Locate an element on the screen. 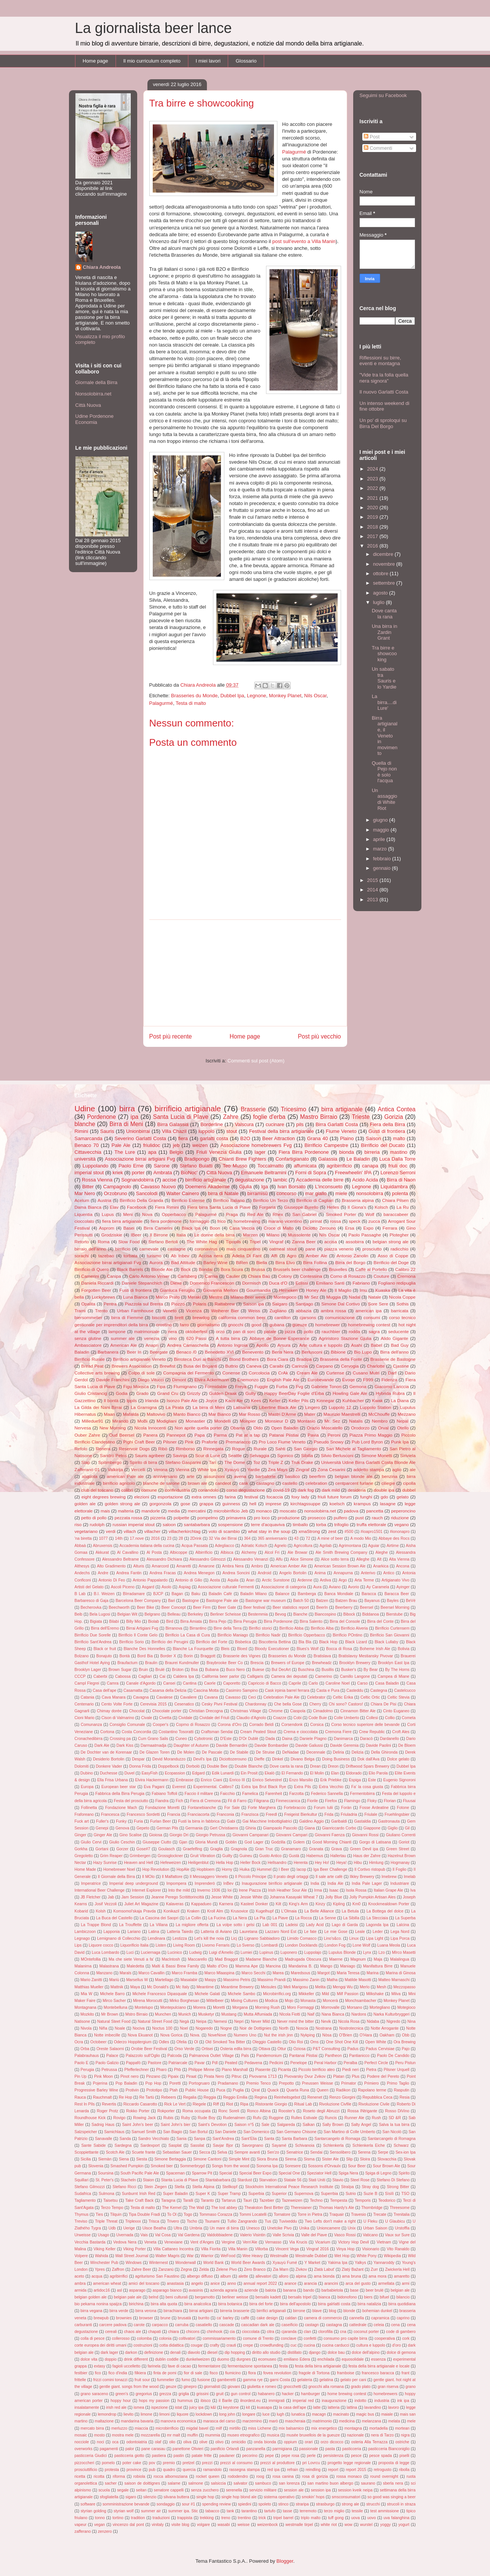 This screenshot has width=490, height=2576. foxy lady is located at coordinates (300, 1496).